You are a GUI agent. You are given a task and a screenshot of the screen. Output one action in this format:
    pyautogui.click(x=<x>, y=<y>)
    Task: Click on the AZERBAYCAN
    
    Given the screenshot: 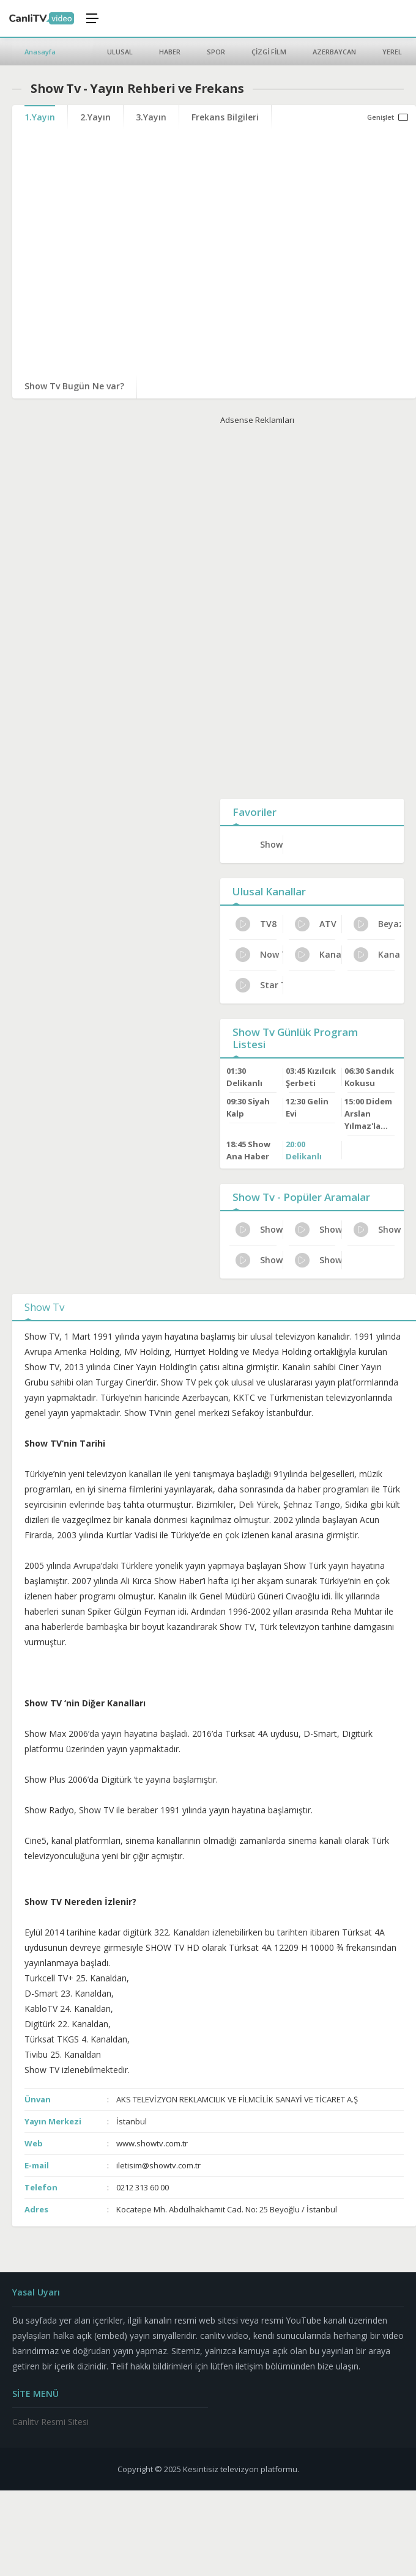 What is the action you would take?
    pyautogui.click(x=334, y=51)
    